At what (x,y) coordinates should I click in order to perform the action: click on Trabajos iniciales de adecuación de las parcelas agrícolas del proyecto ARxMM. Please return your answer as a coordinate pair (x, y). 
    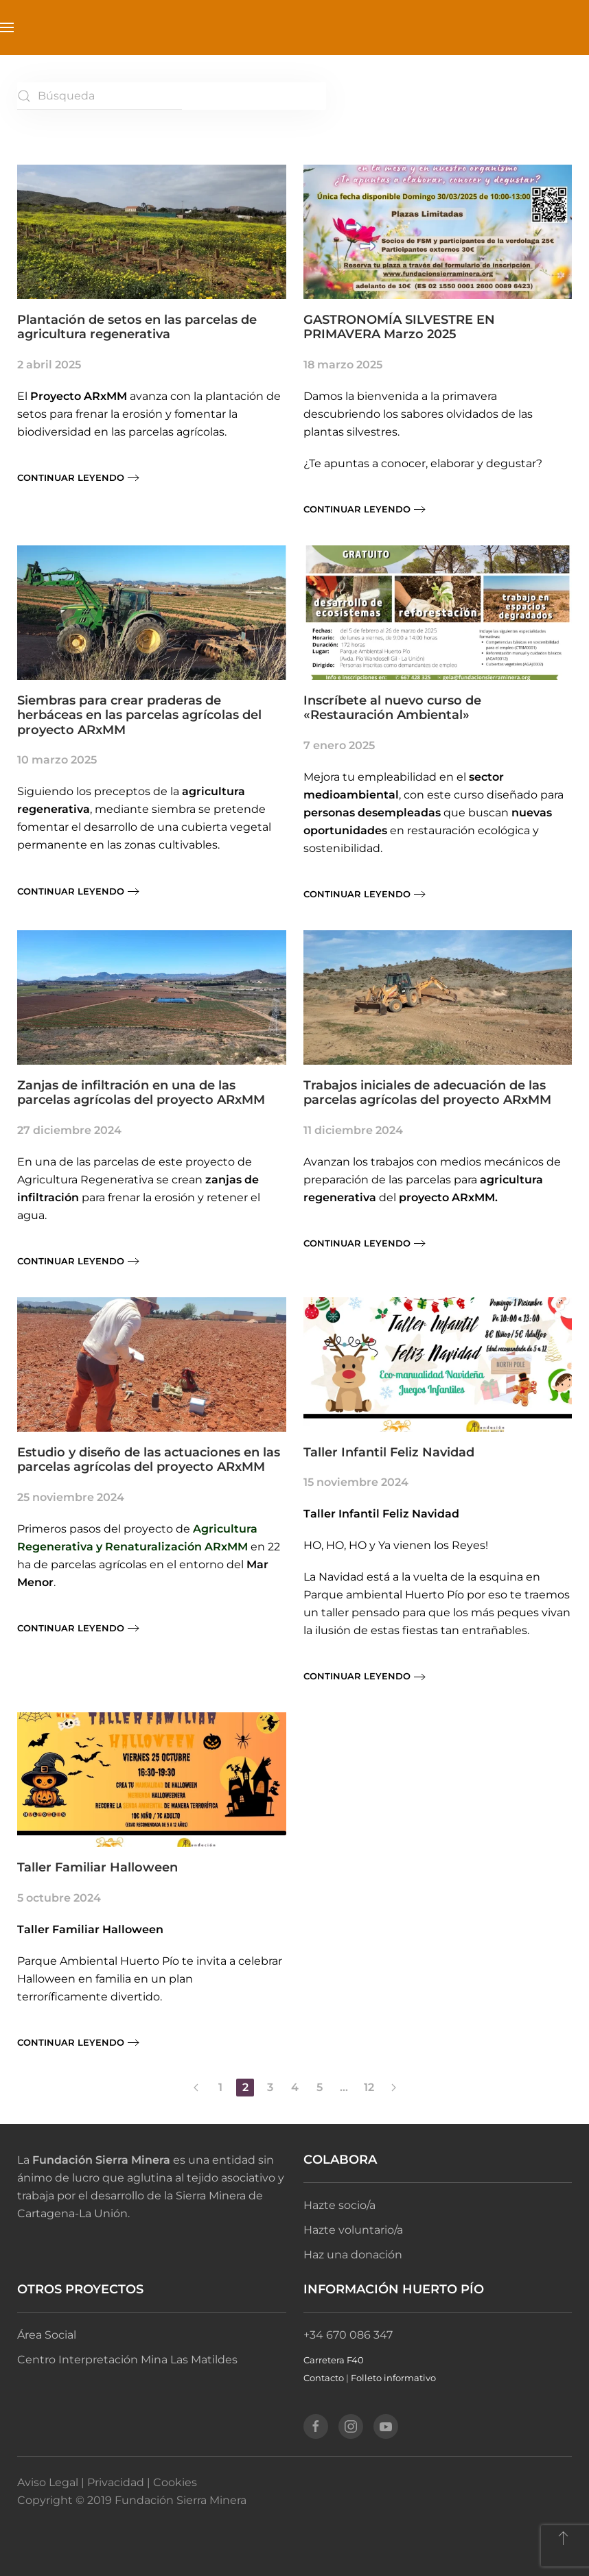
    Looking at the image, I should click on (427, 1093).